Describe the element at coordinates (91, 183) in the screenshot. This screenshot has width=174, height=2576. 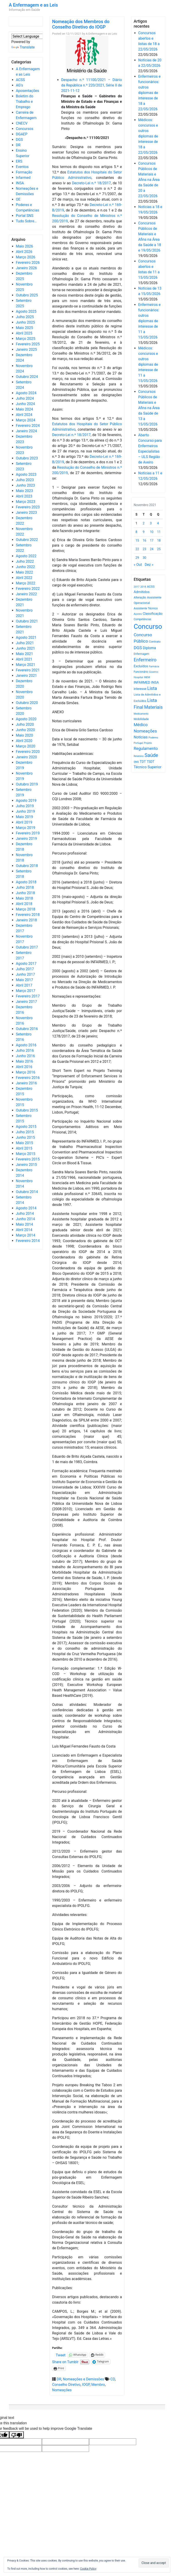
I see `Decreto-Lei n.º 18/2017` at that location.